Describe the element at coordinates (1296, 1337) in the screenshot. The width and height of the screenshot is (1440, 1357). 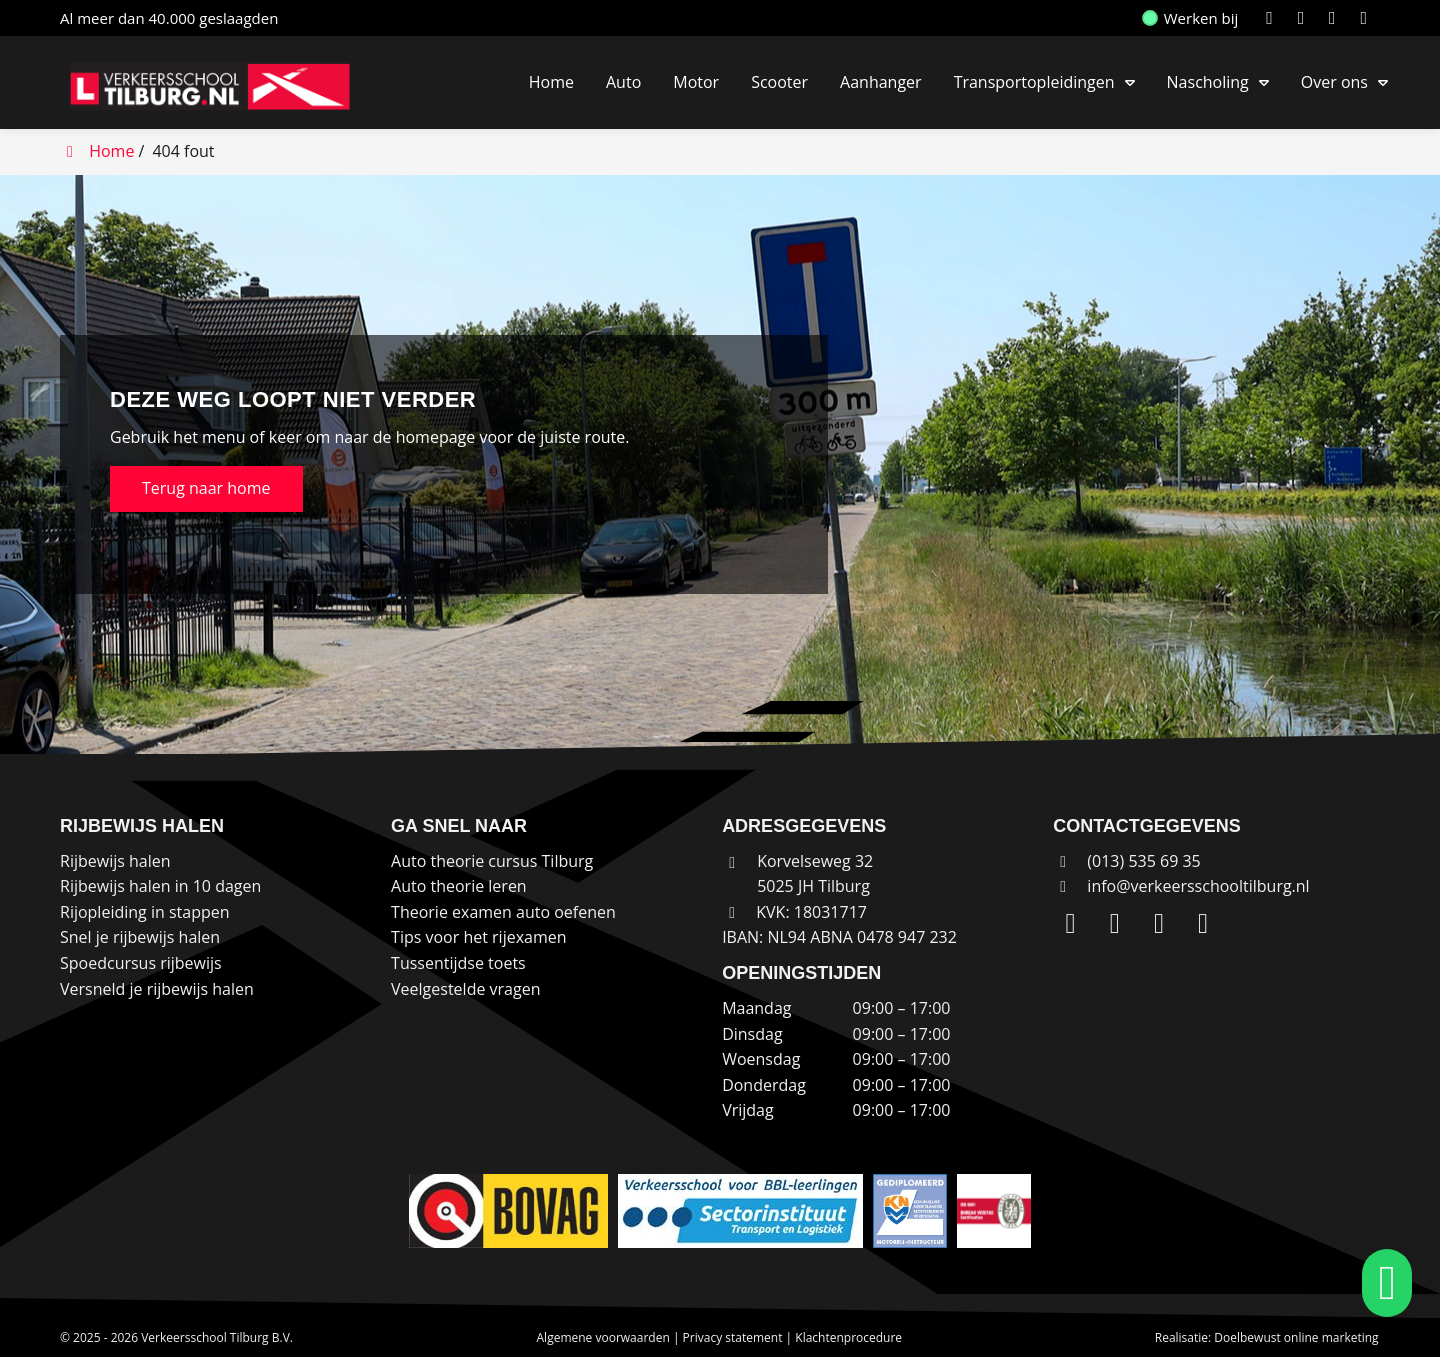
I see `Doelbewust online marketing` at that location.